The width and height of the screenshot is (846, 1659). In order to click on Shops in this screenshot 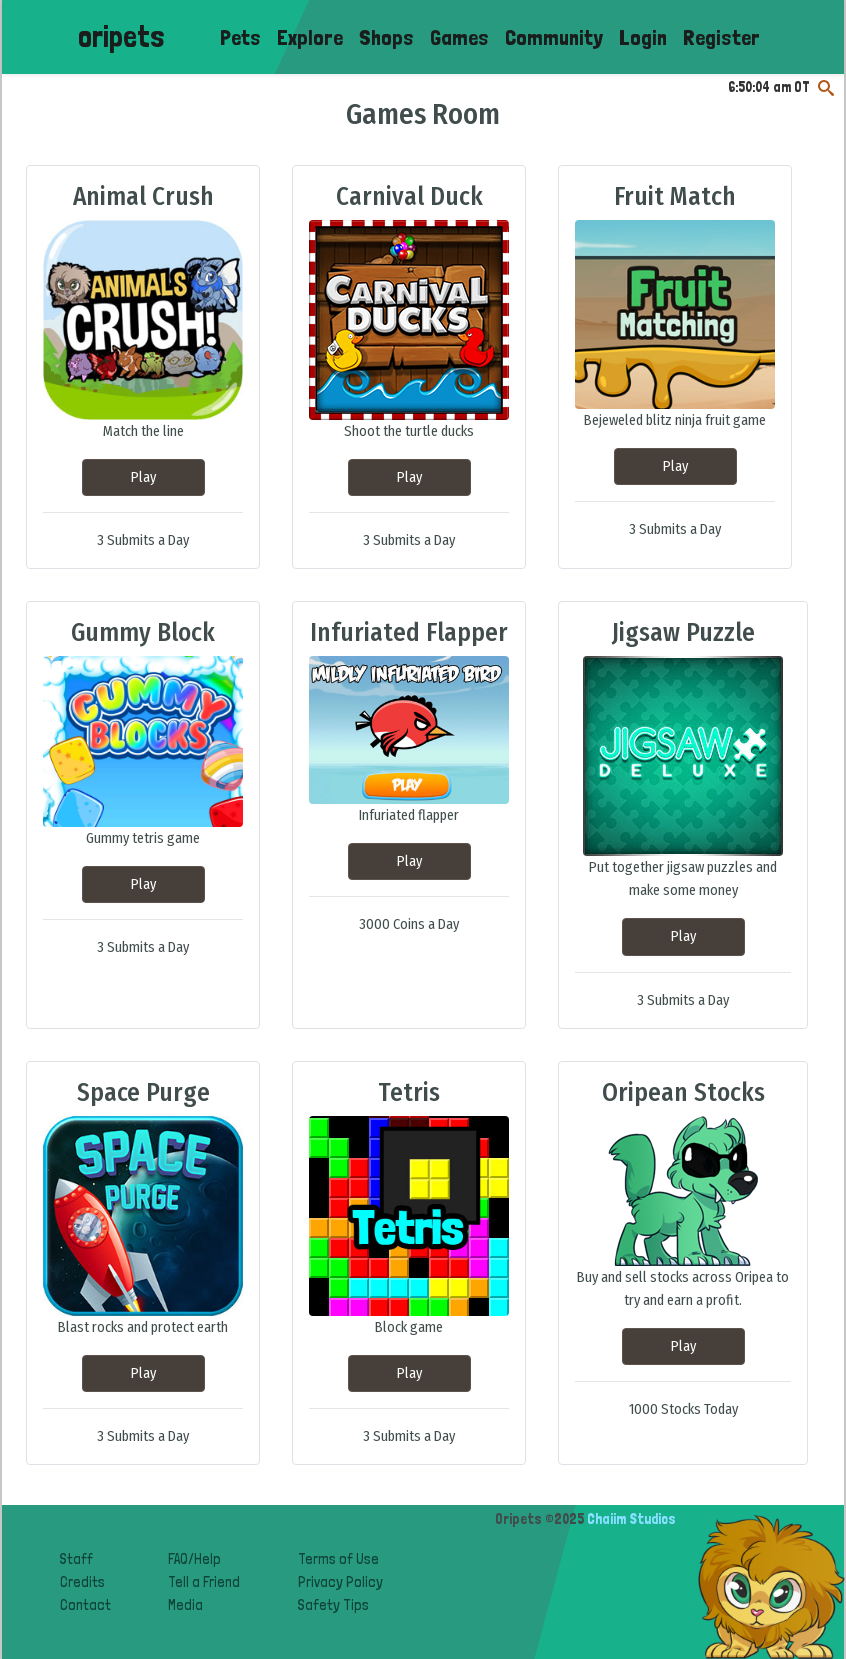, I will do `click(386, 37)`.